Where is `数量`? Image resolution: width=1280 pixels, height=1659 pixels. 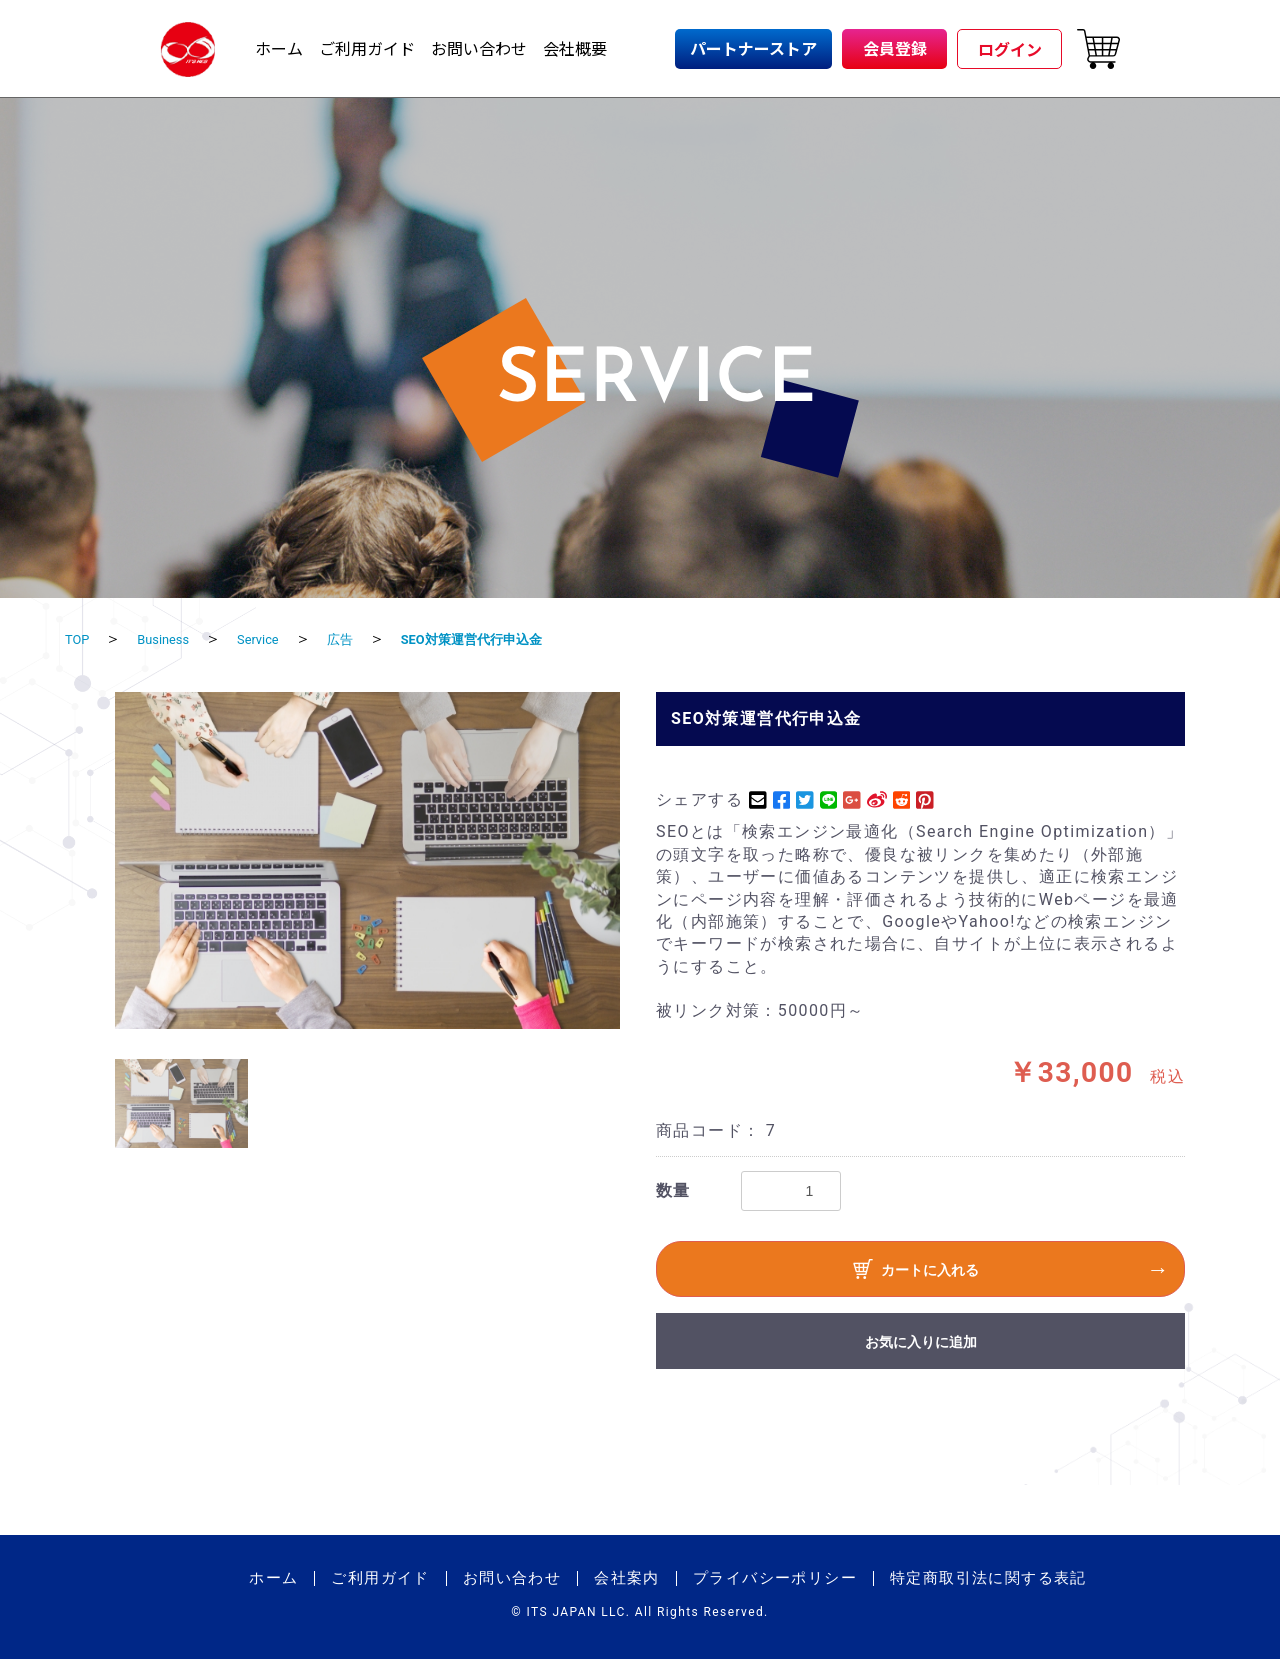 数量 is located at coordinates (673, 1190).